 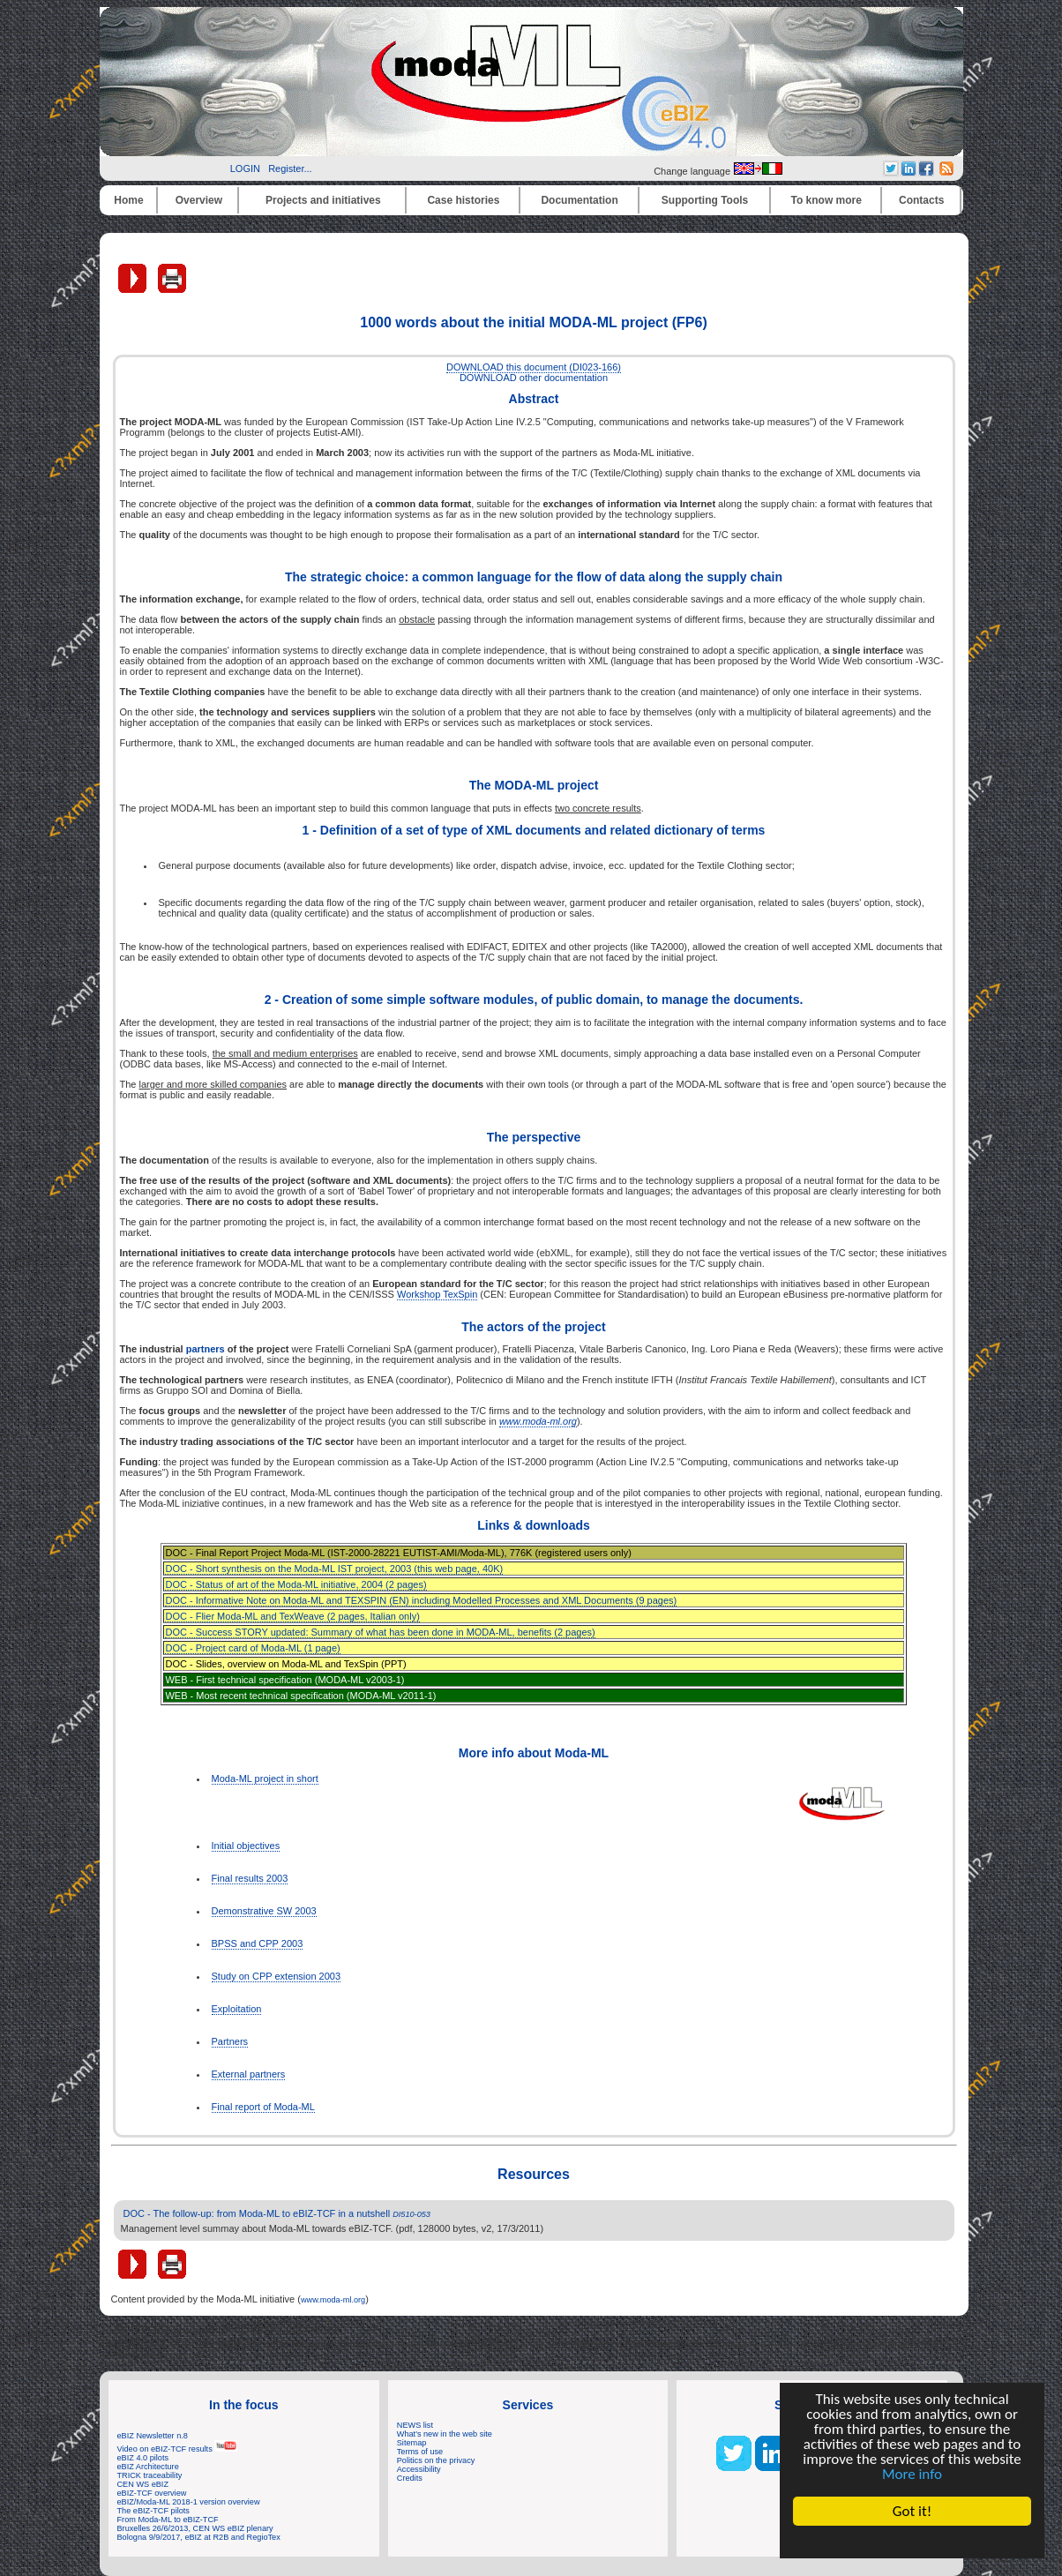 What do you see at coordinates (292, 1616) in the screenshot?
I see `DOC - Flier Moda-ML and TexWeave (2 pages, Italian only)` at bounding box center [292, 1616].